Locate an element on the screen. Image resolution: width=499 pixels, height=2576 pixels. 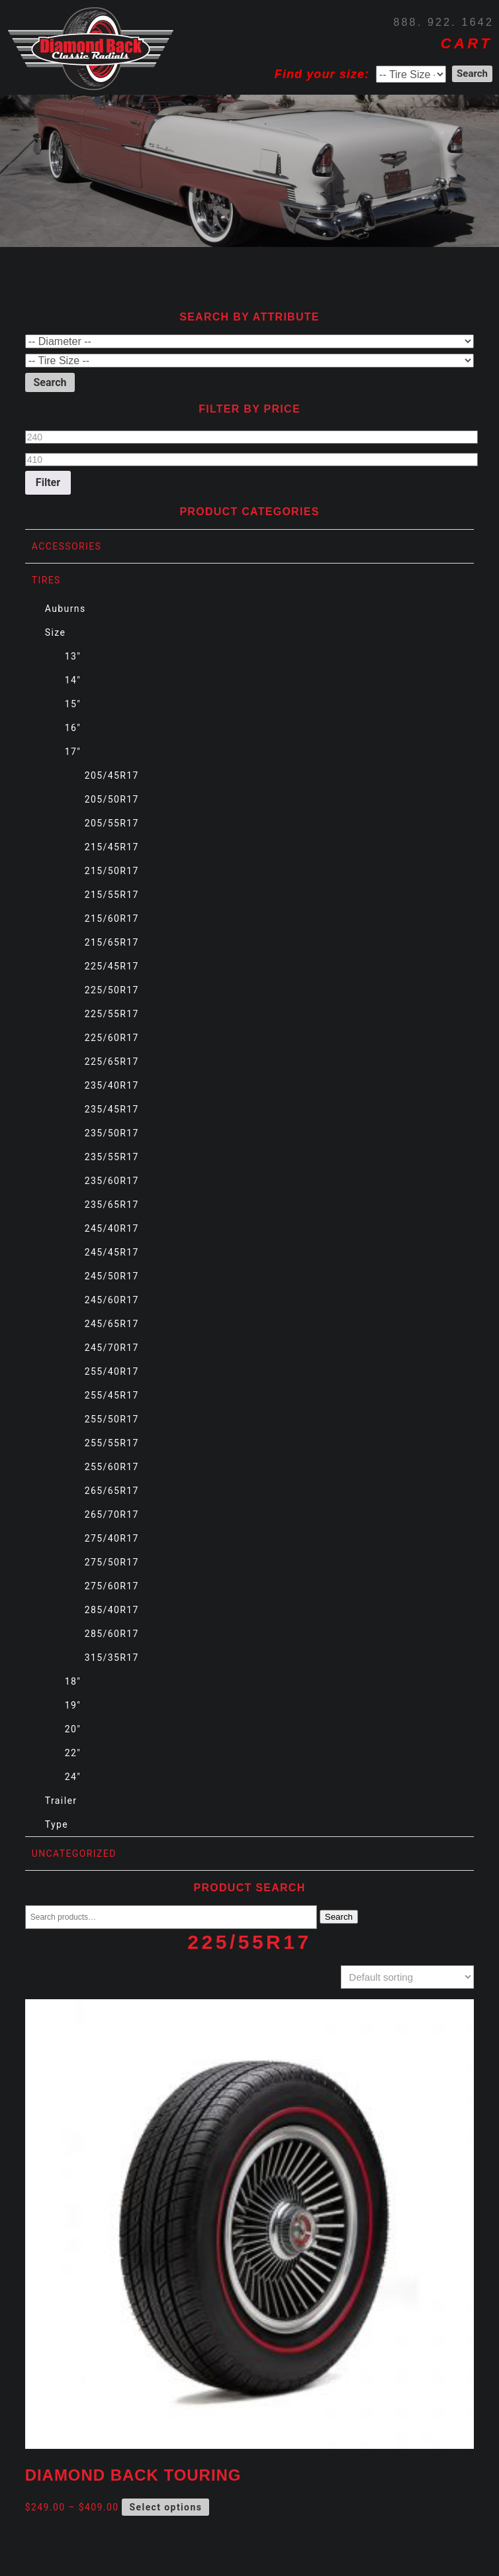
275/60R17 is located at coordinates (112, 1586).